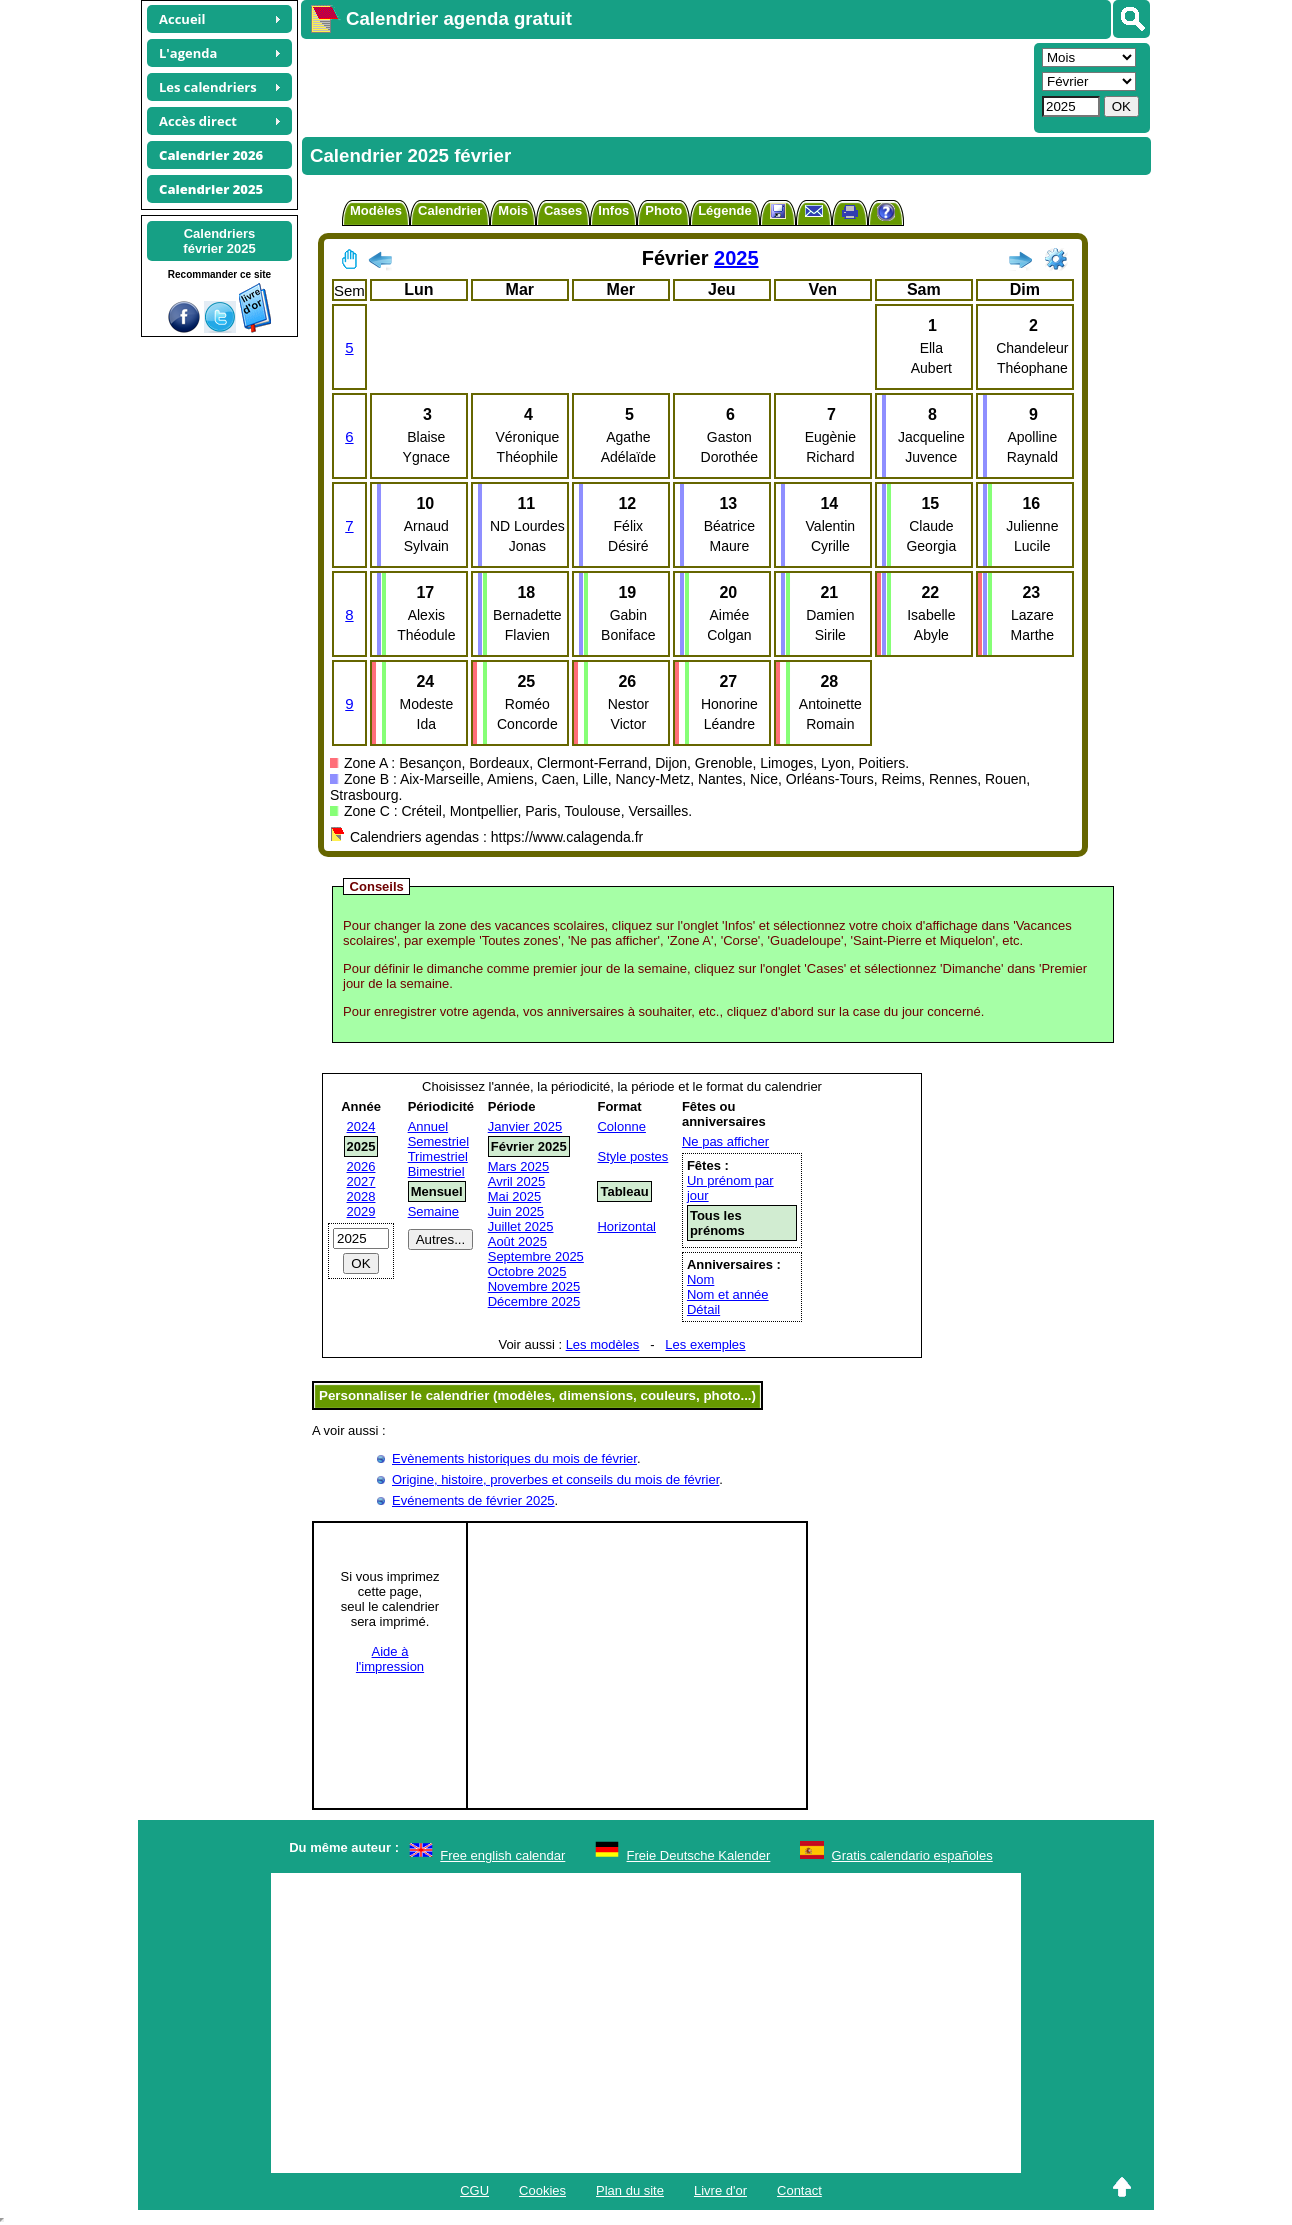 This screenshot has height=2225, width=1292. I want to click on Livre d'or, so click(720, 2190).